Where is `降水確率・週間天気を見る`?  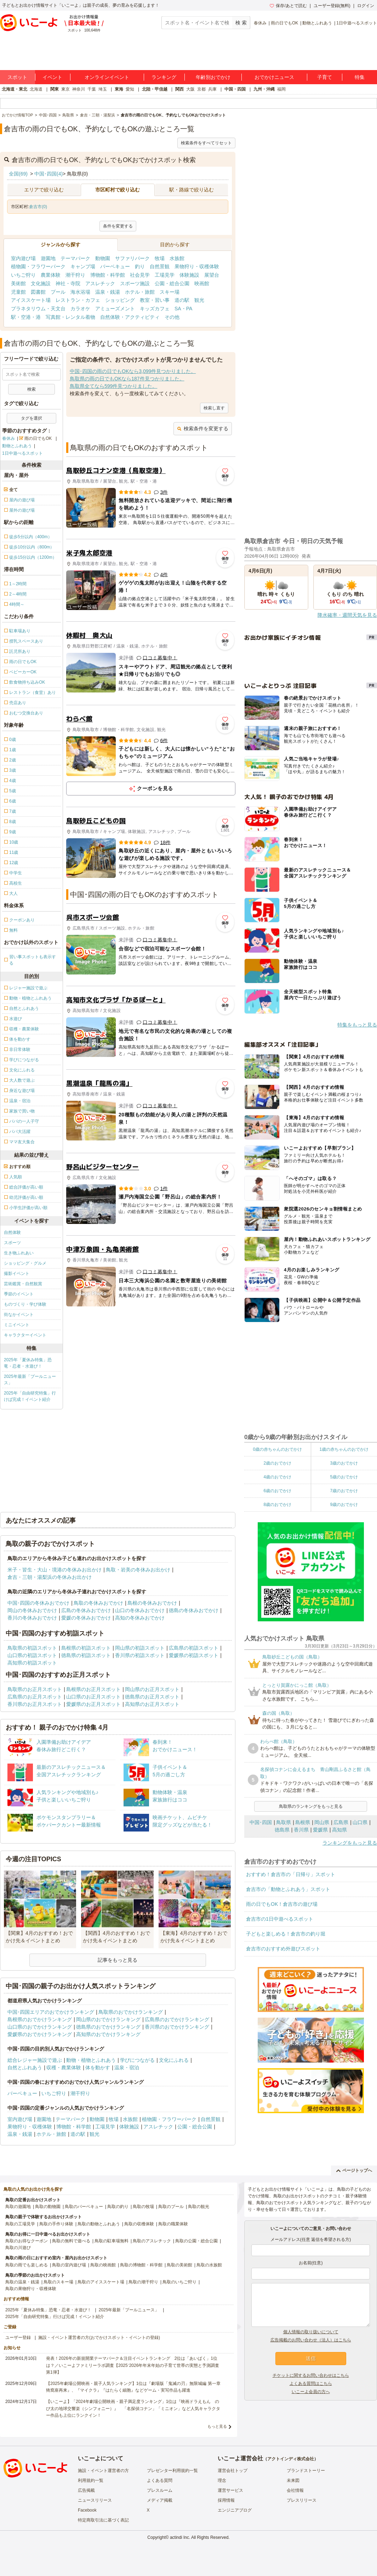
降水確率・週間天気を見る is located at coordinates (347, 615).